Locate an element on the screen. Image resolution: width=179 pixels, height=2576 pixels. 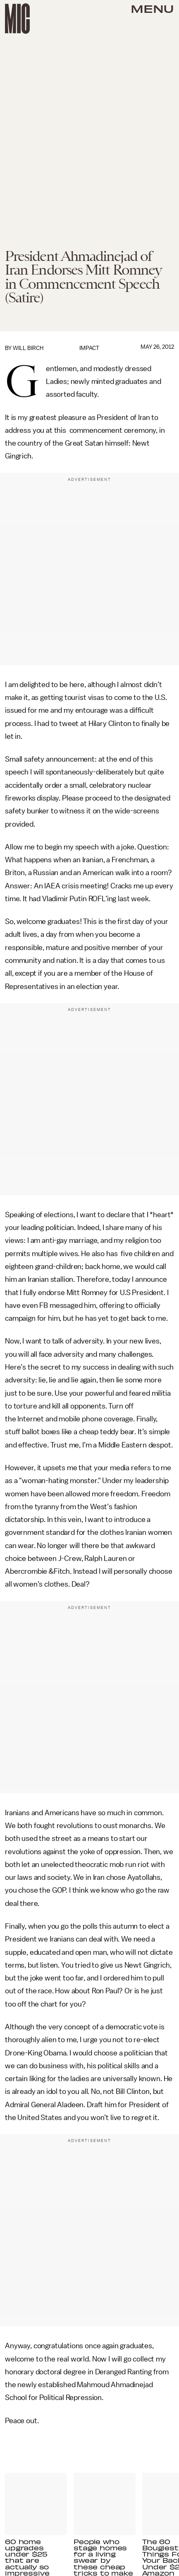
Will Birch is located at coordinates (28, 348).